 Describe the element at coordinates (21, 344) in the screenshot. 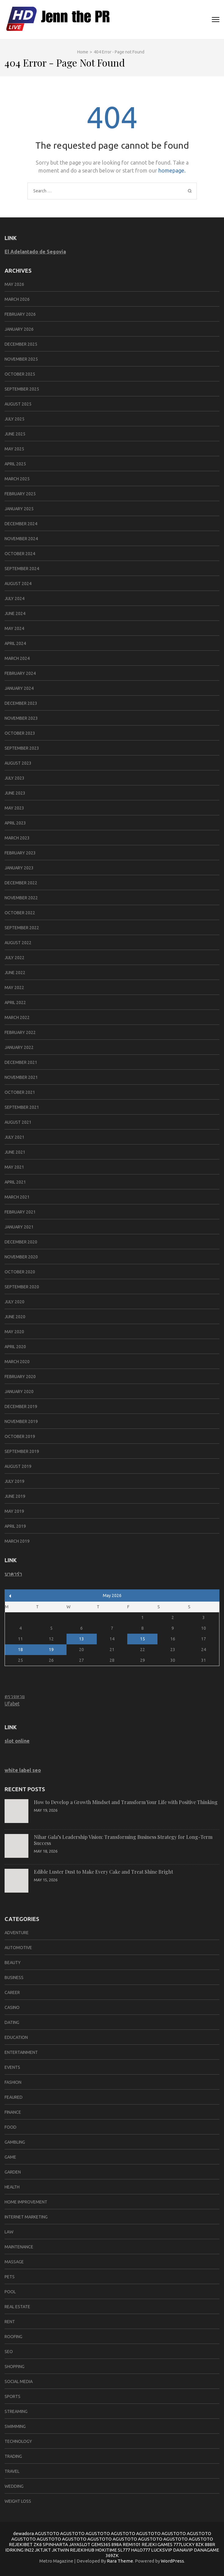

I see `December 2025` at that location.